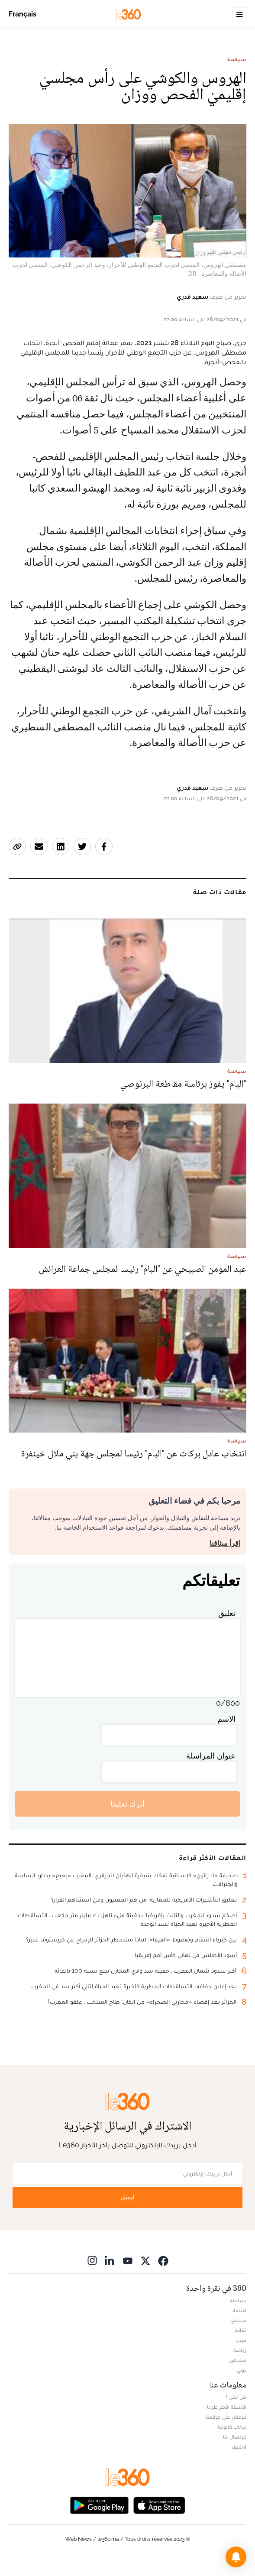  I want to click on للإتصال بنا, so click(234, 2437).